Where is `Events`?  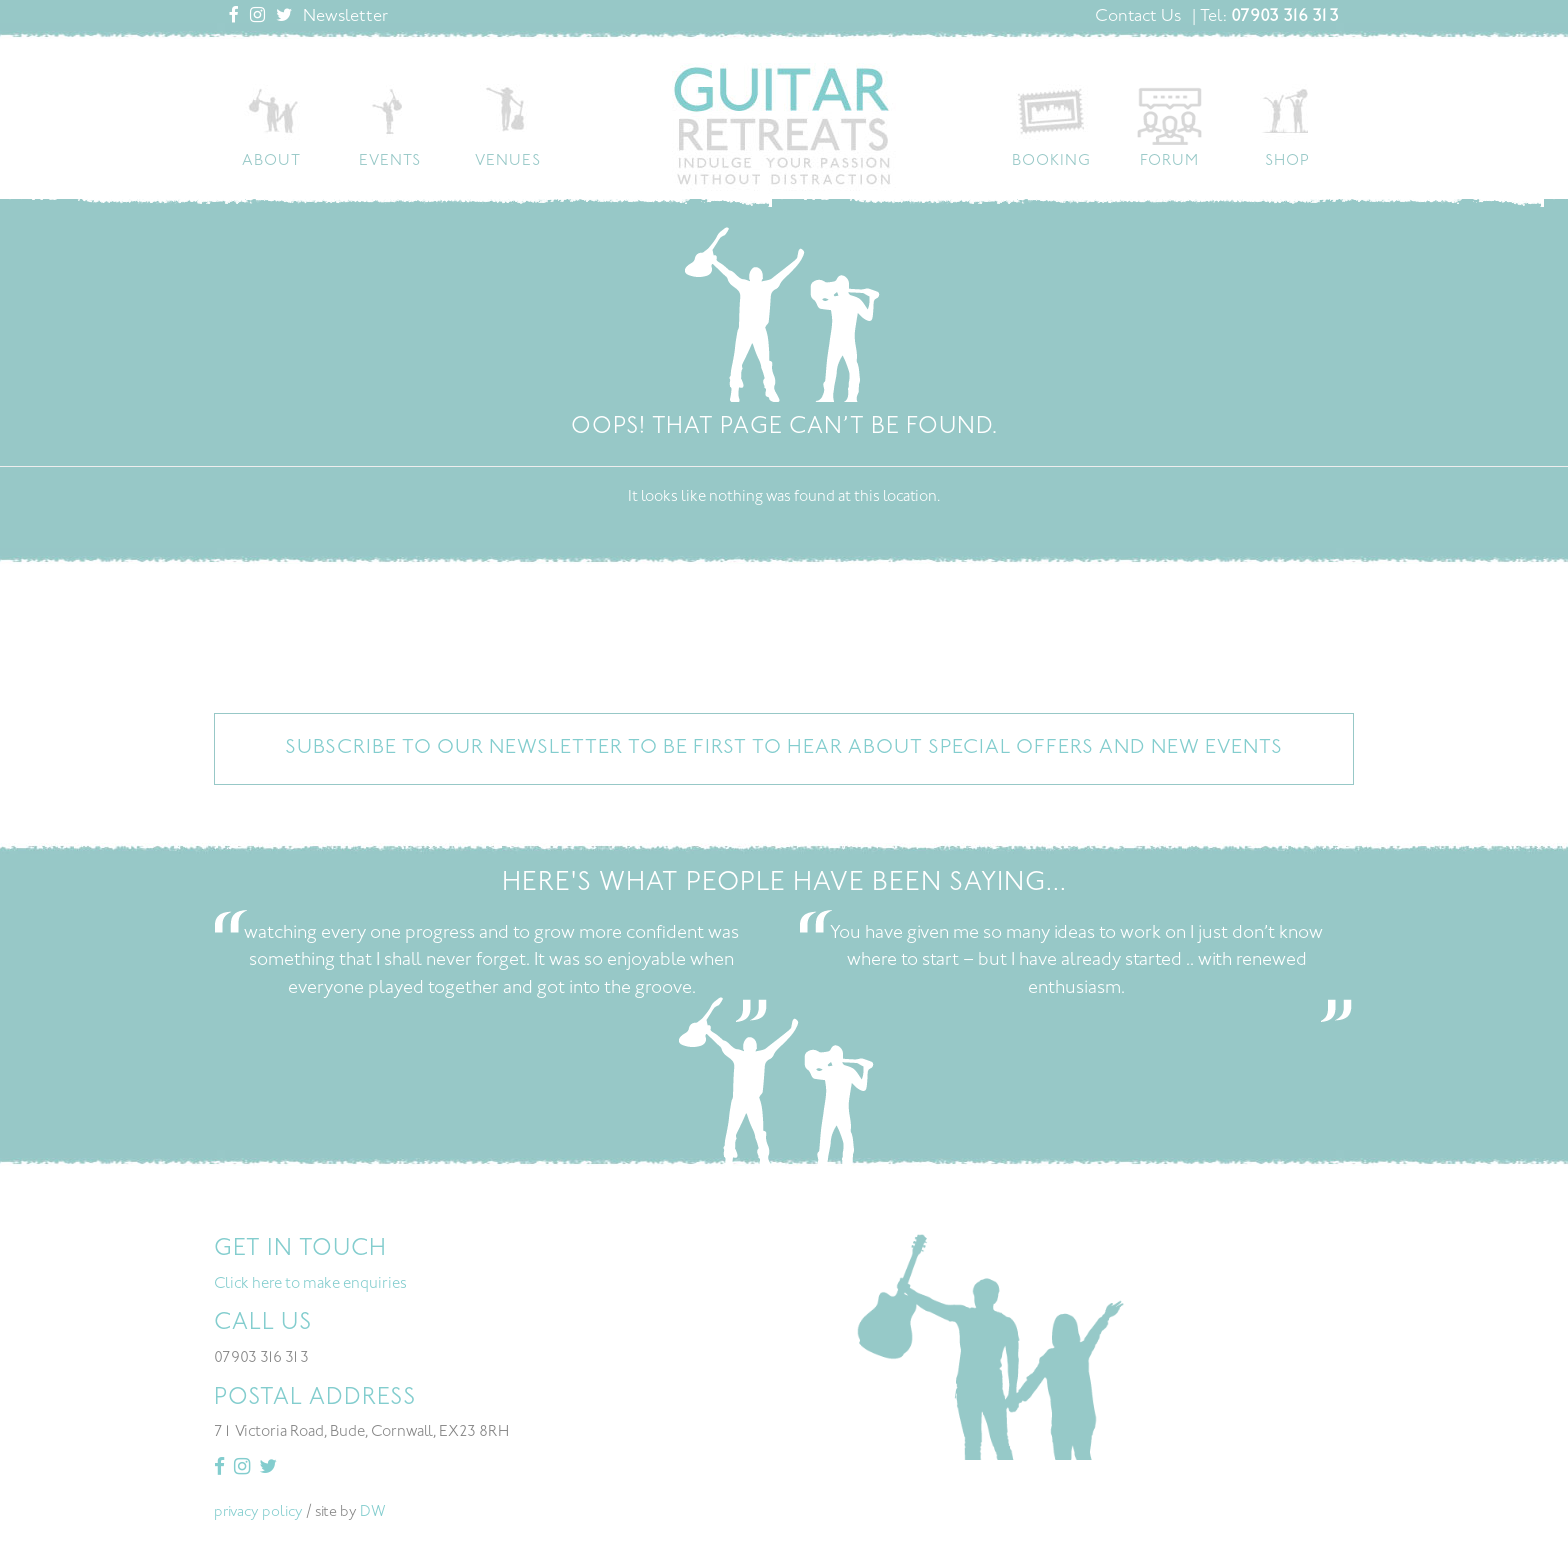 Events is located at coordinates (390, 161).